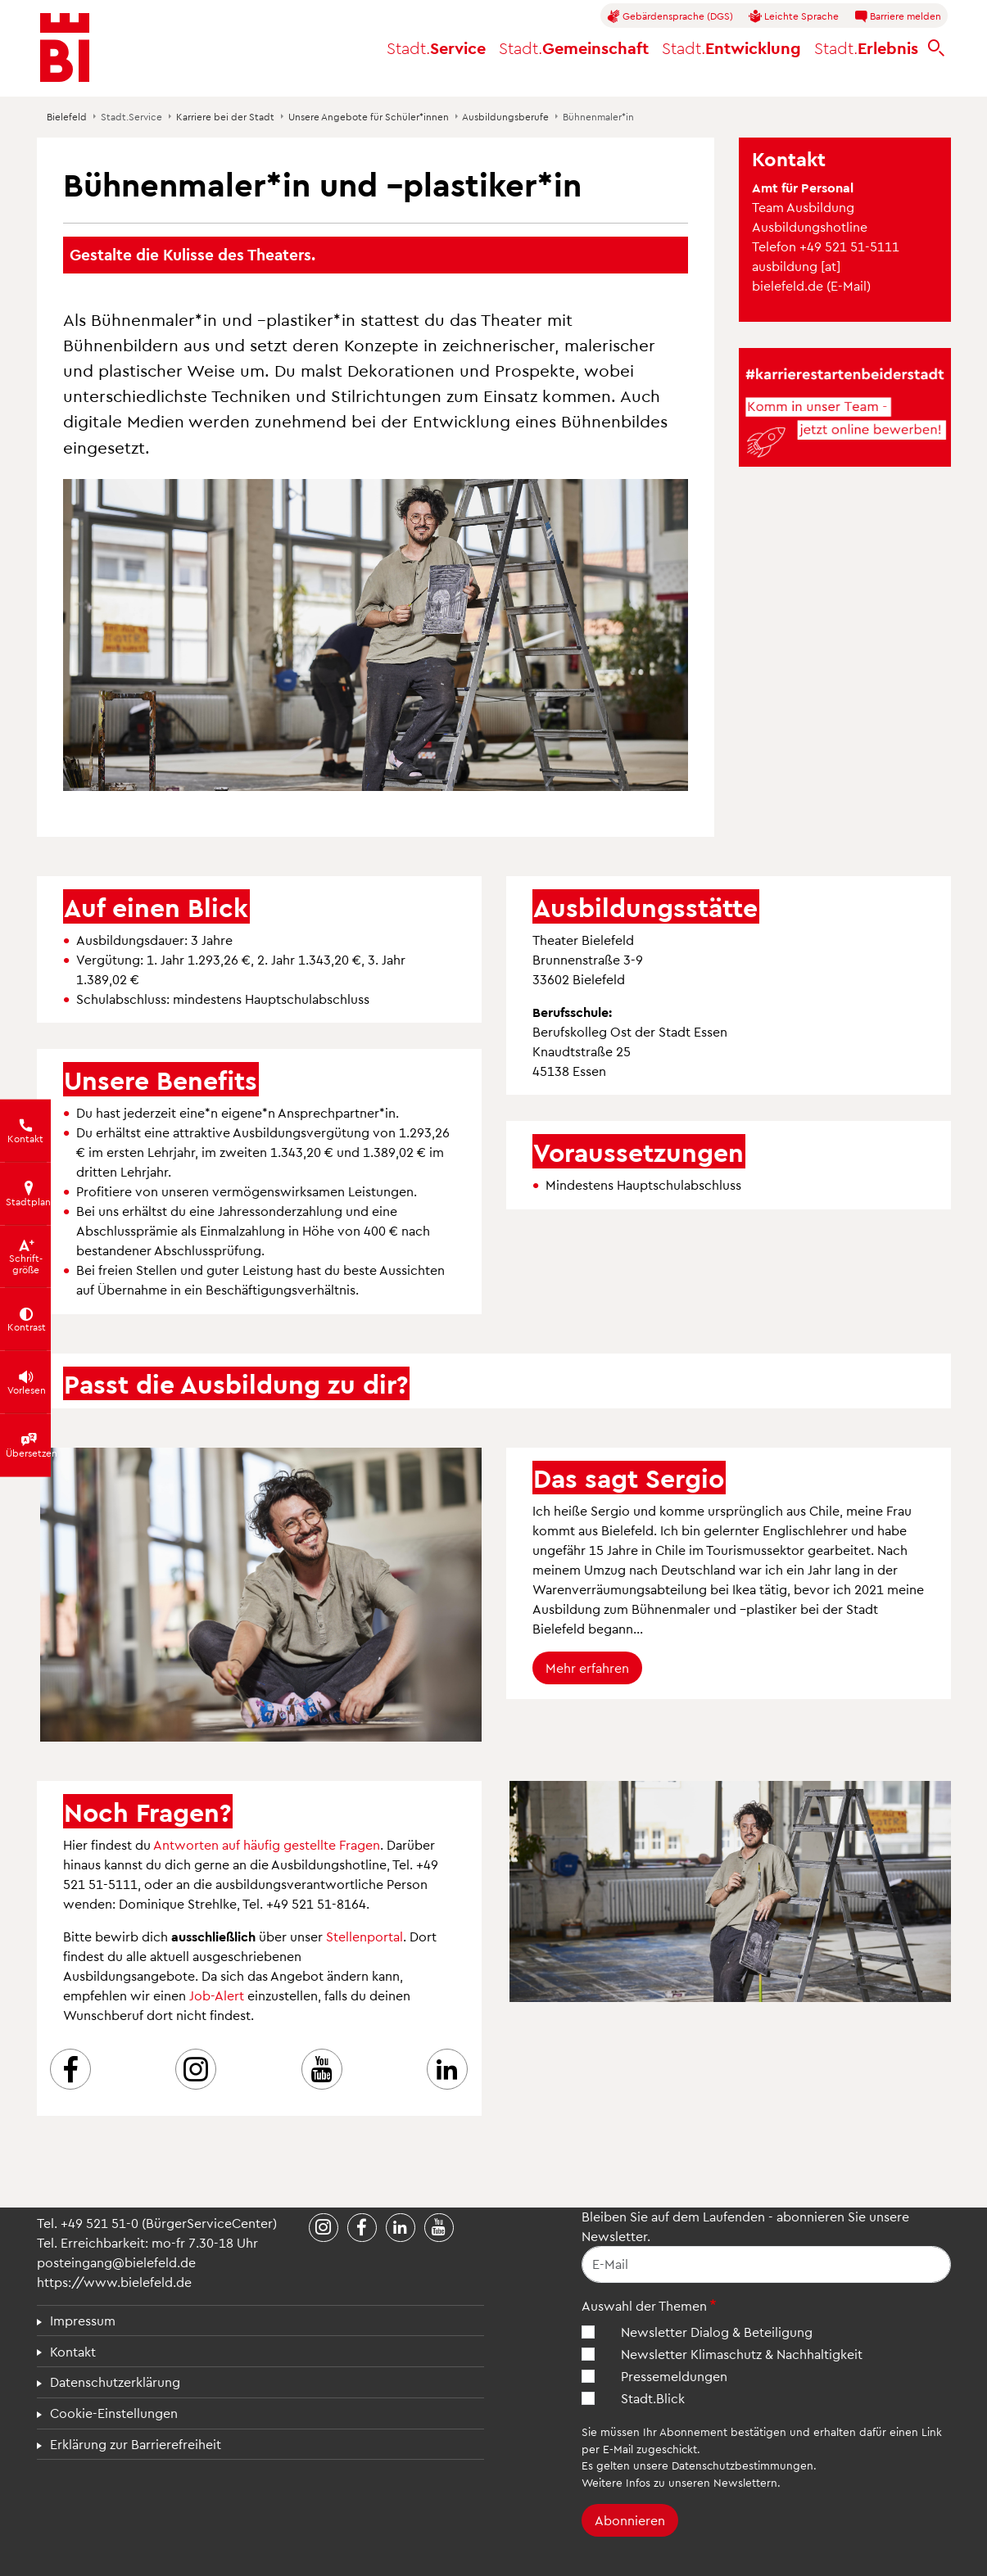  Describe the element at coordinates (587, 1667) in the screenshot. I see `Mehr erfahren` at that location.